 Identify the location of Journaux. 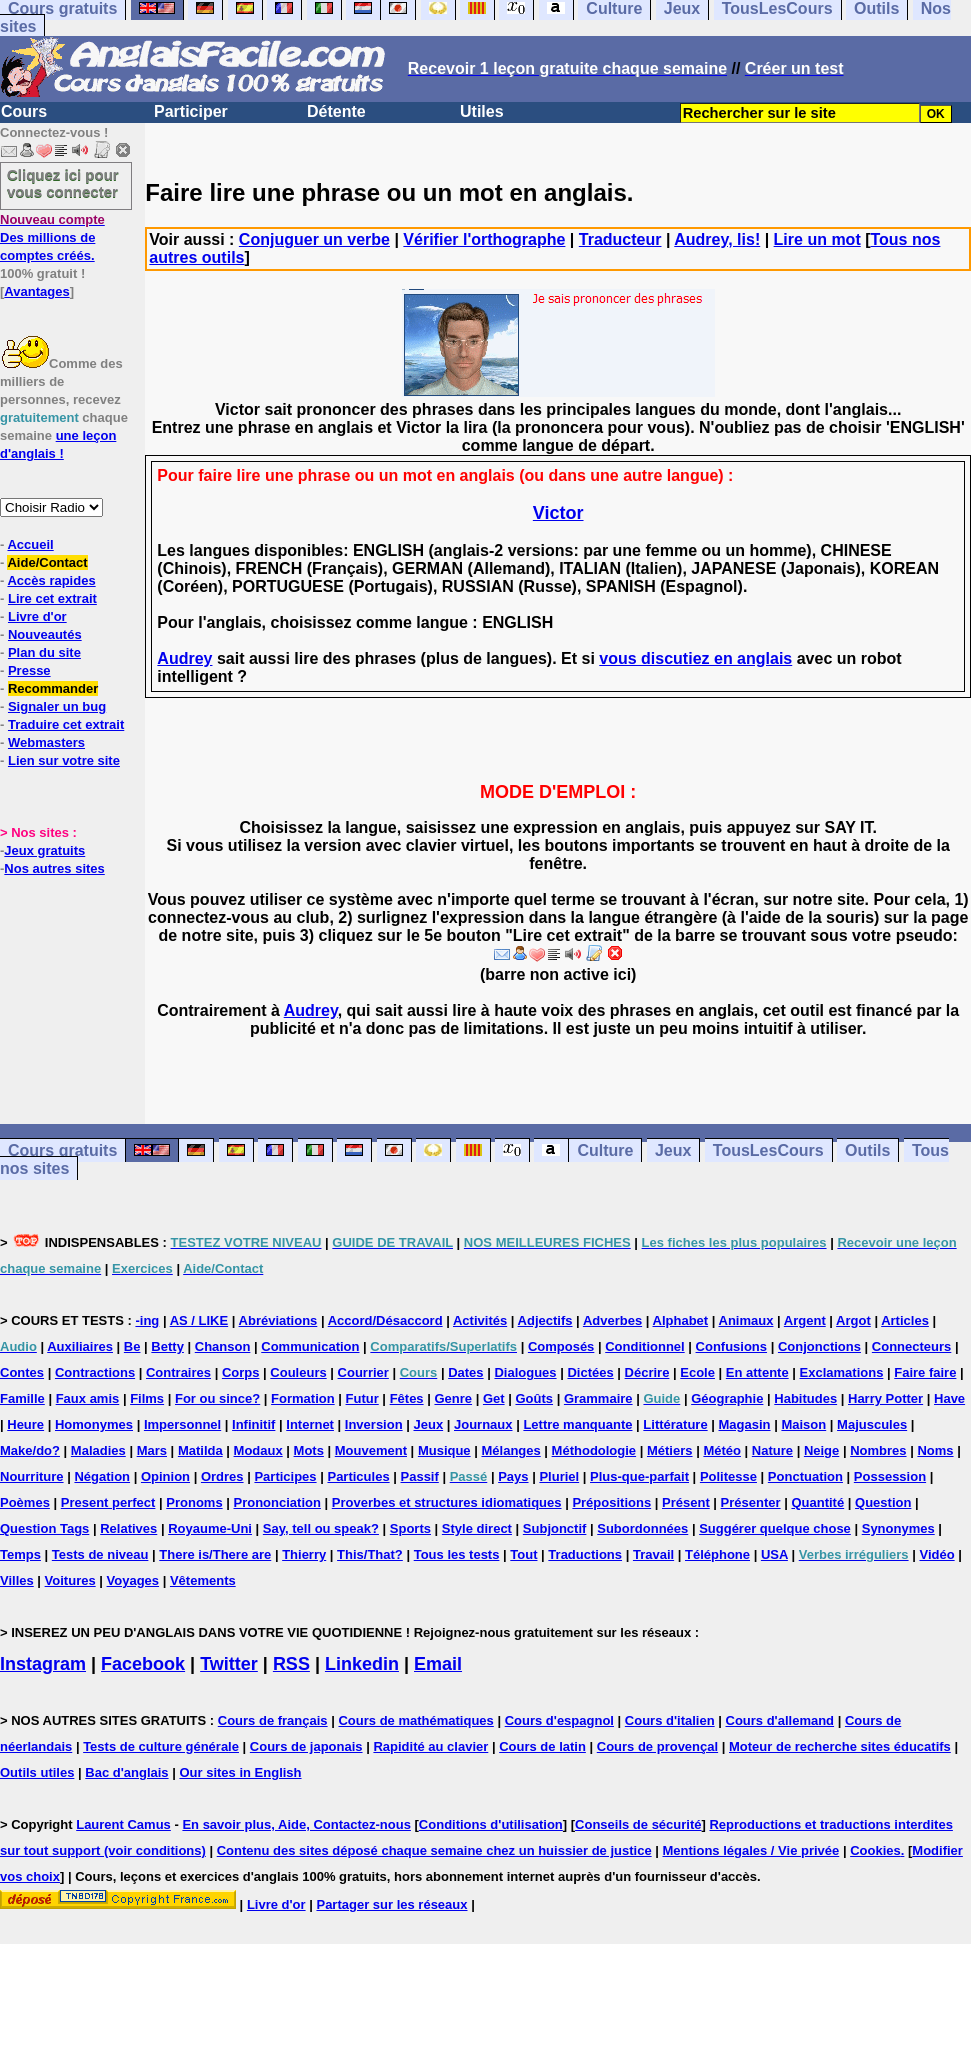
(483, 1424).